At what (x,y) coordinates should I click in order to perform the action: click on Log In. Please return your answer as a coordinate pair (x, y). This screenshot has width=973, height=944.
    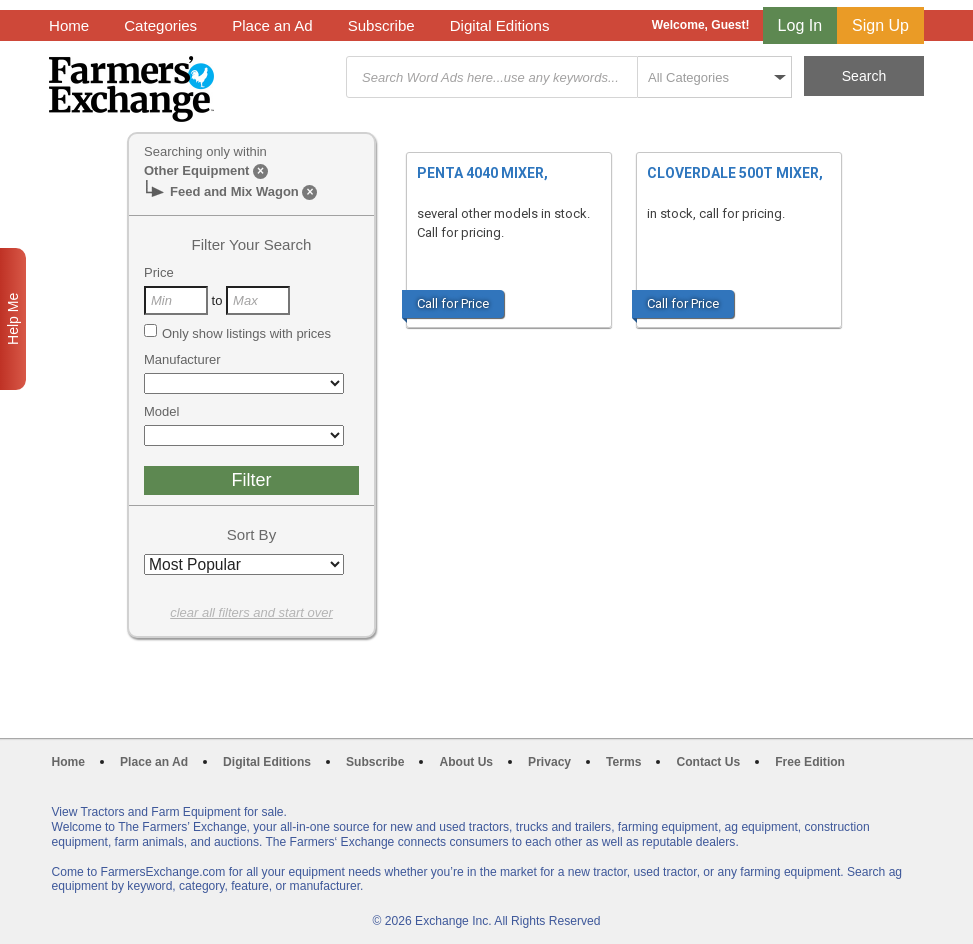
    Looking at the image, I should click on (800, 25).